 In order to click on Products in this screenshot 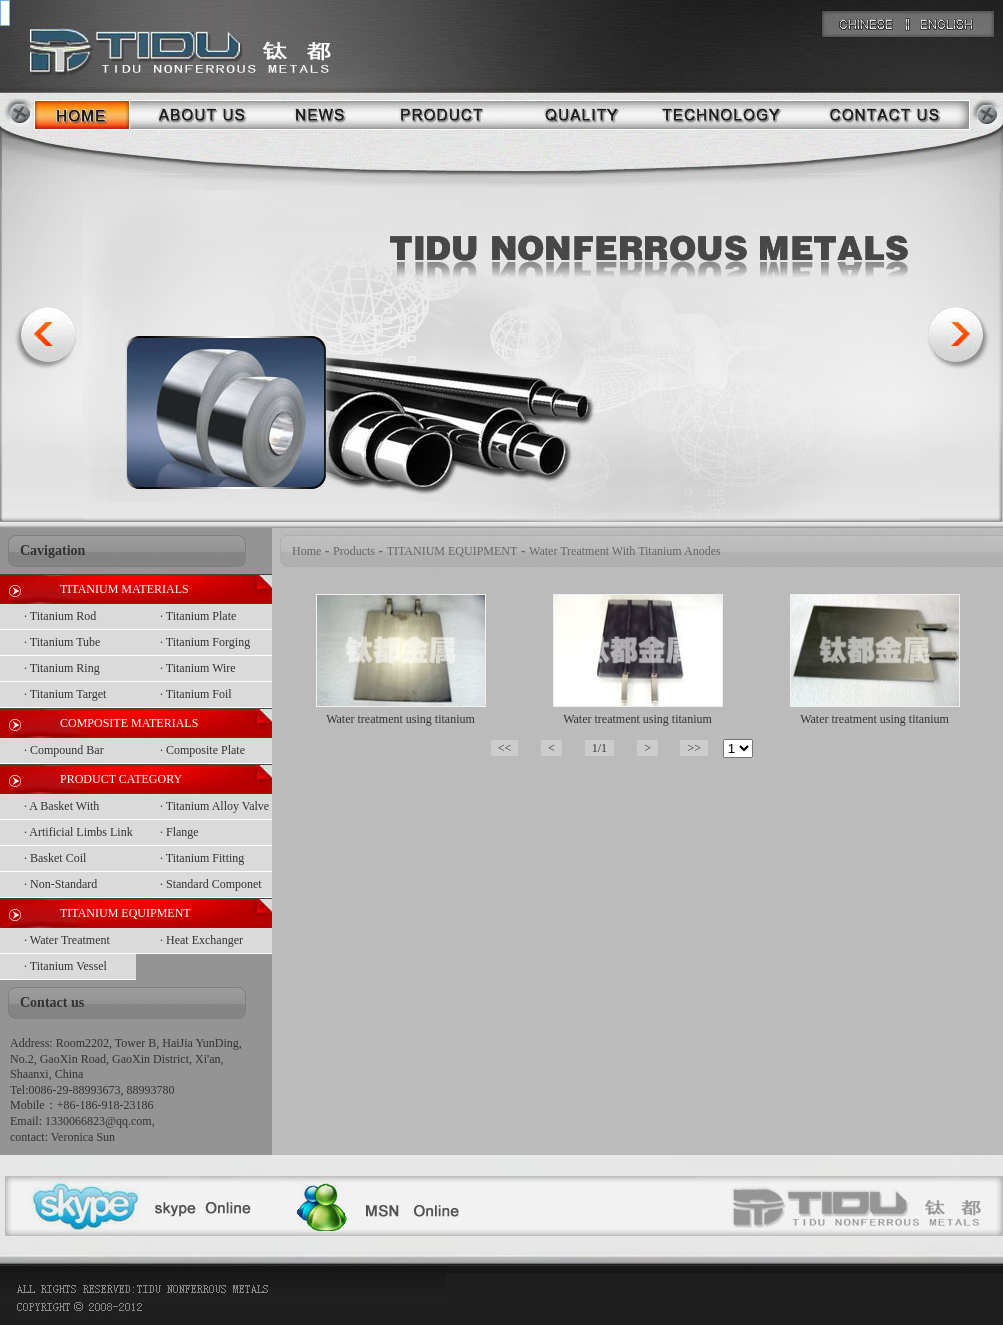, I will do `click(354, 551)`.